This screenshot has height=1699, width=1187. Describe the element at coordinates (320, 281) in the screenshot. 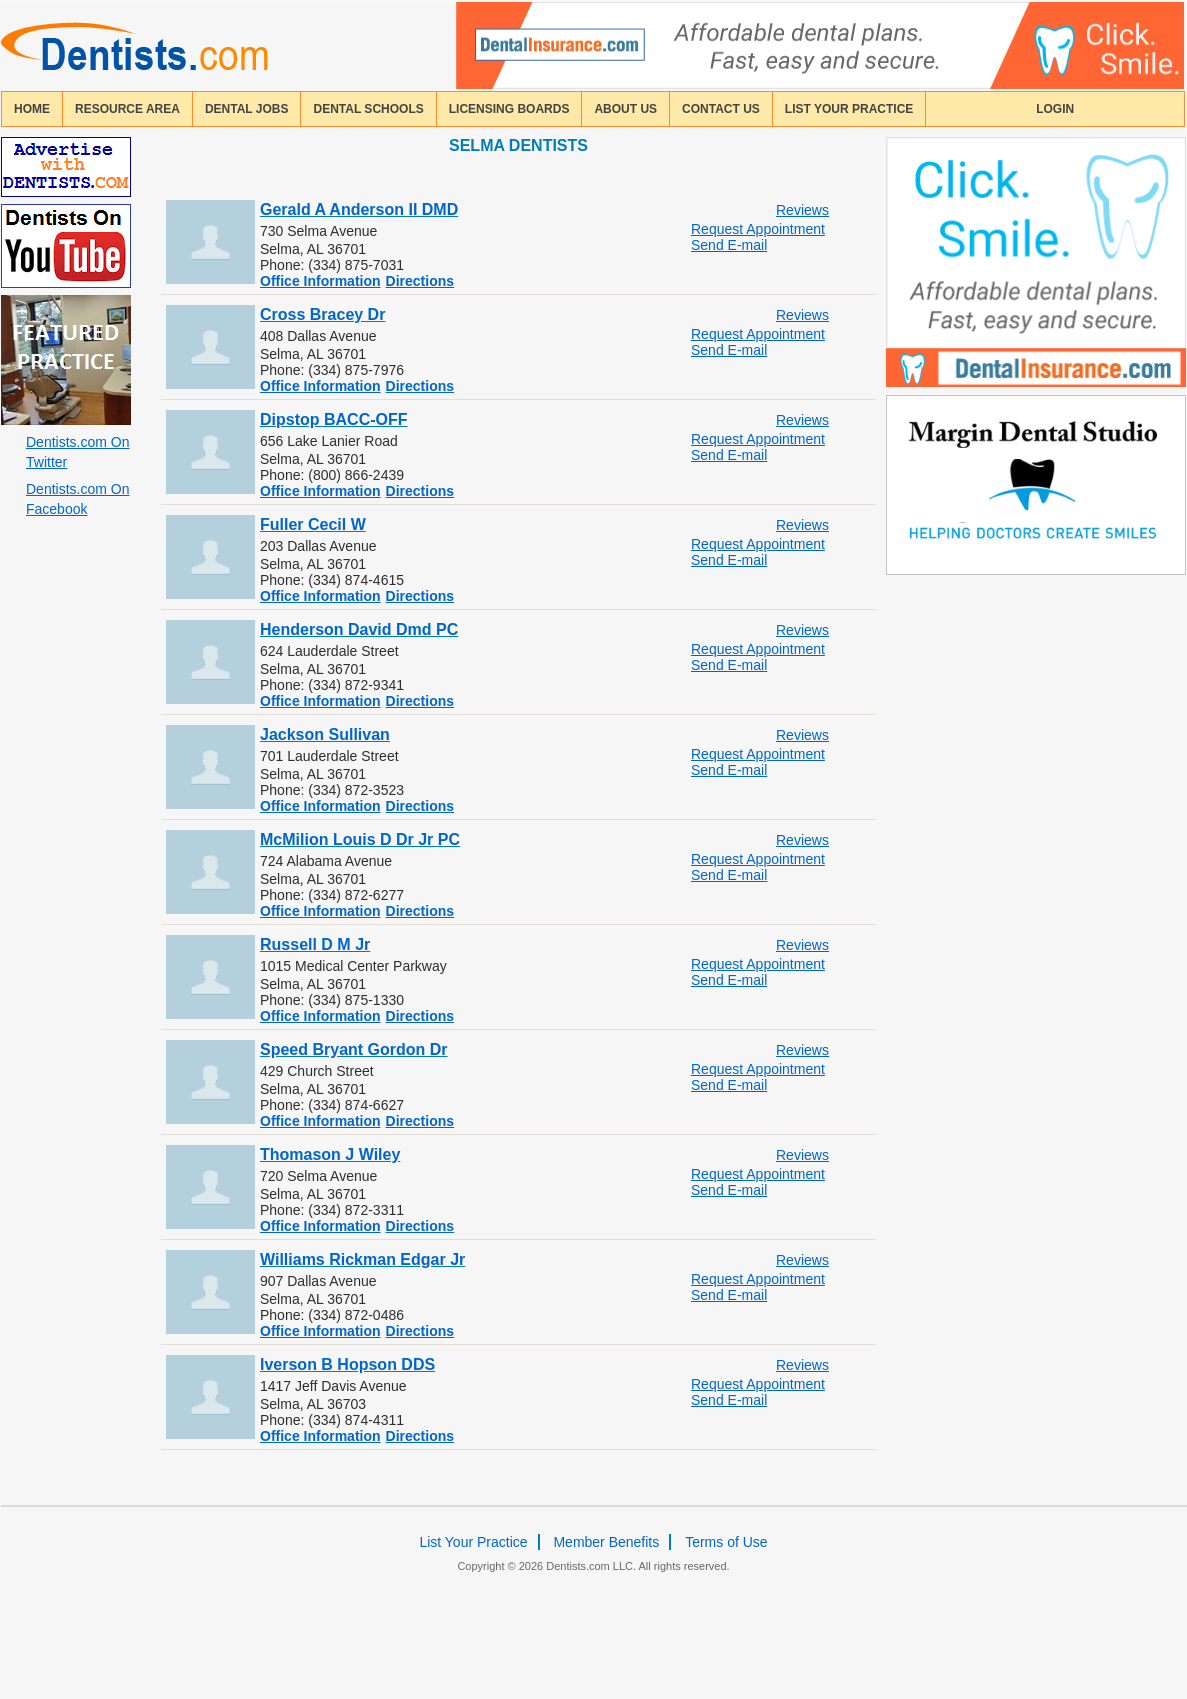

I see `Office Information` at that location.